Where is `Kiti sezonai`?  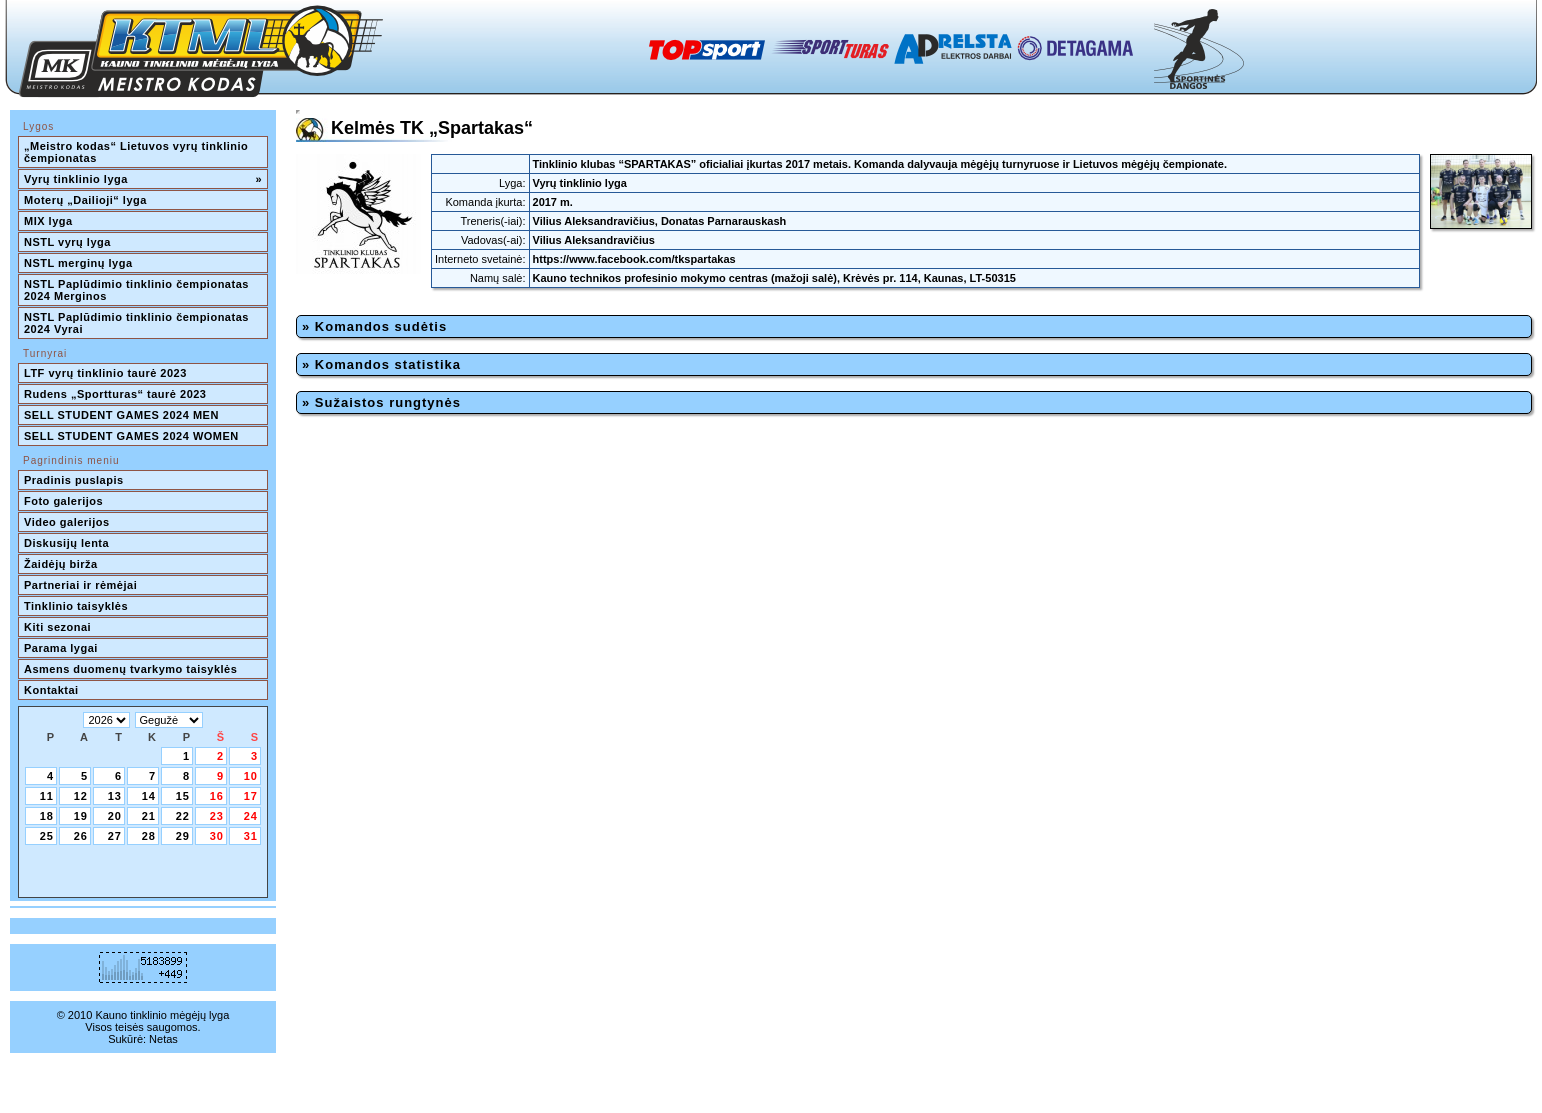
Kiti sezonai is located at coordinates (57, 627).